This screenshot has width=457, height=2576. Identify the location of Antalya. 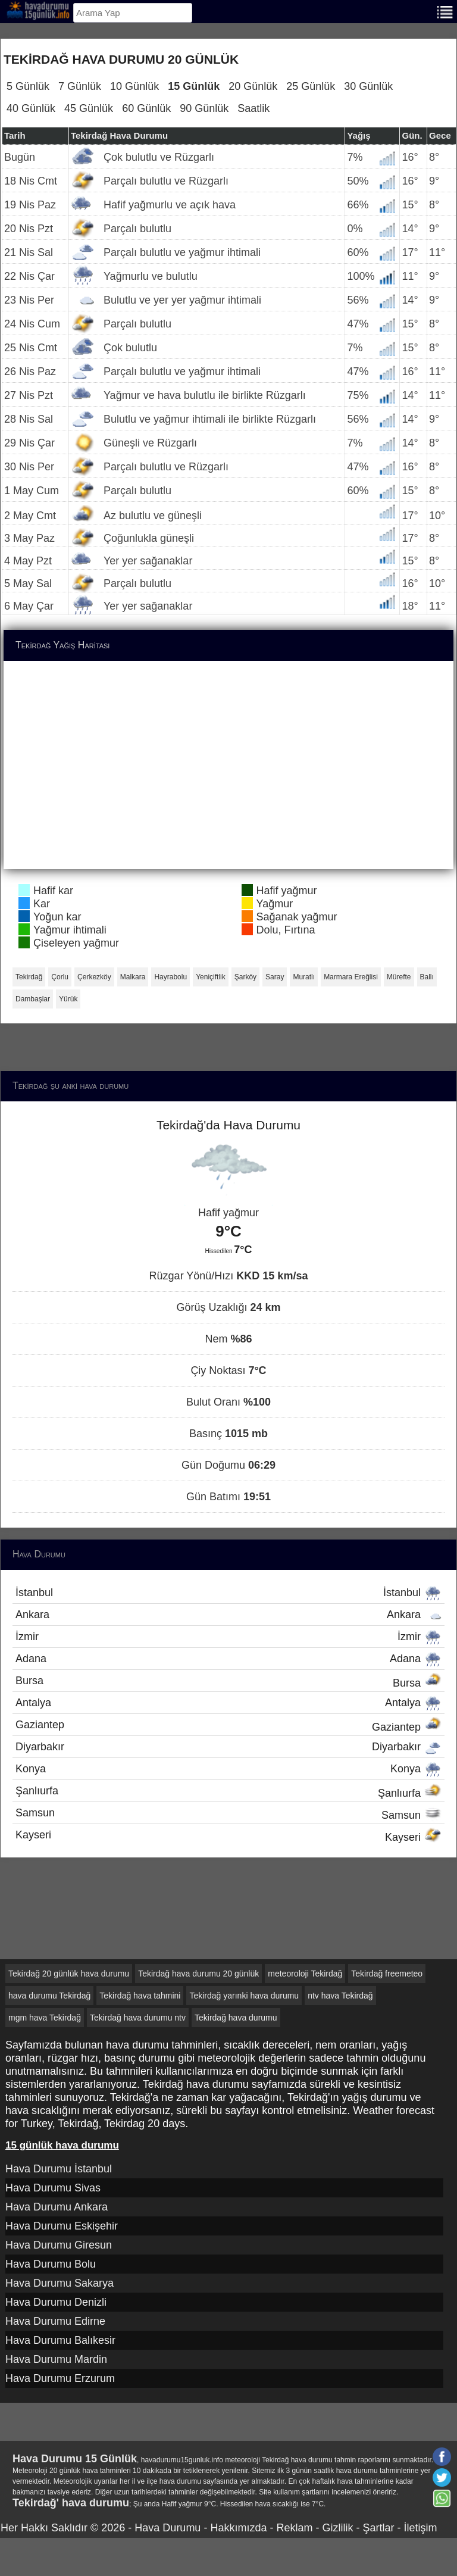
(228, 1702).